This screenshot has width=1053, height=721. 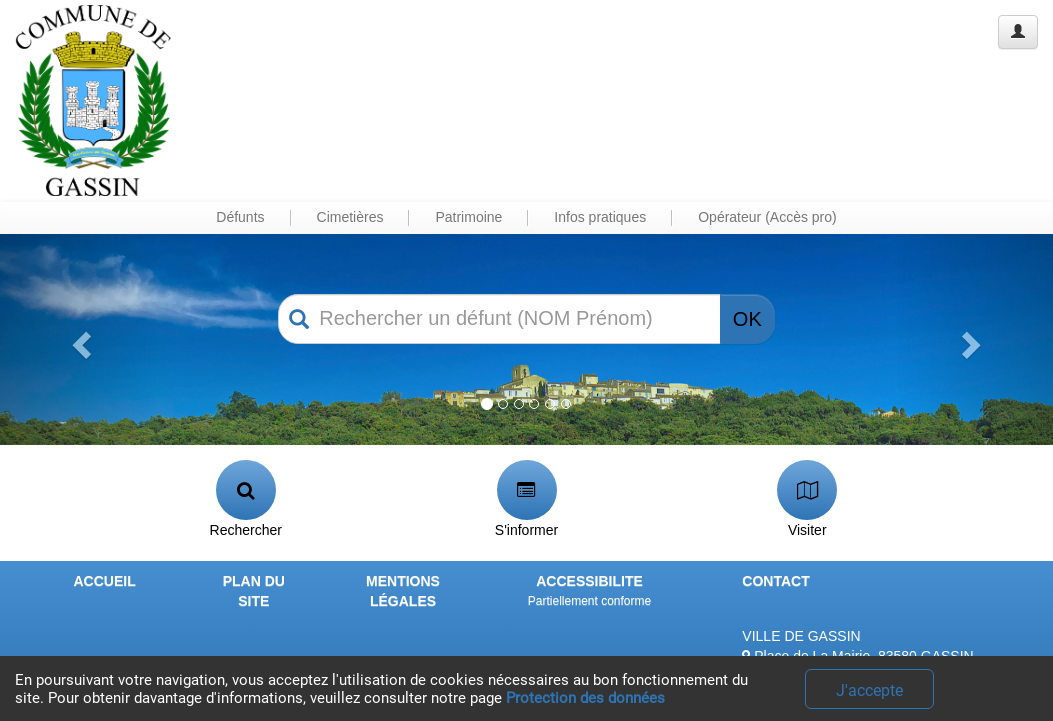 What do you see at coordinates (350, 217) in the screenshot?
I see `Cimetières [button]` at bounding box center [350, 217].